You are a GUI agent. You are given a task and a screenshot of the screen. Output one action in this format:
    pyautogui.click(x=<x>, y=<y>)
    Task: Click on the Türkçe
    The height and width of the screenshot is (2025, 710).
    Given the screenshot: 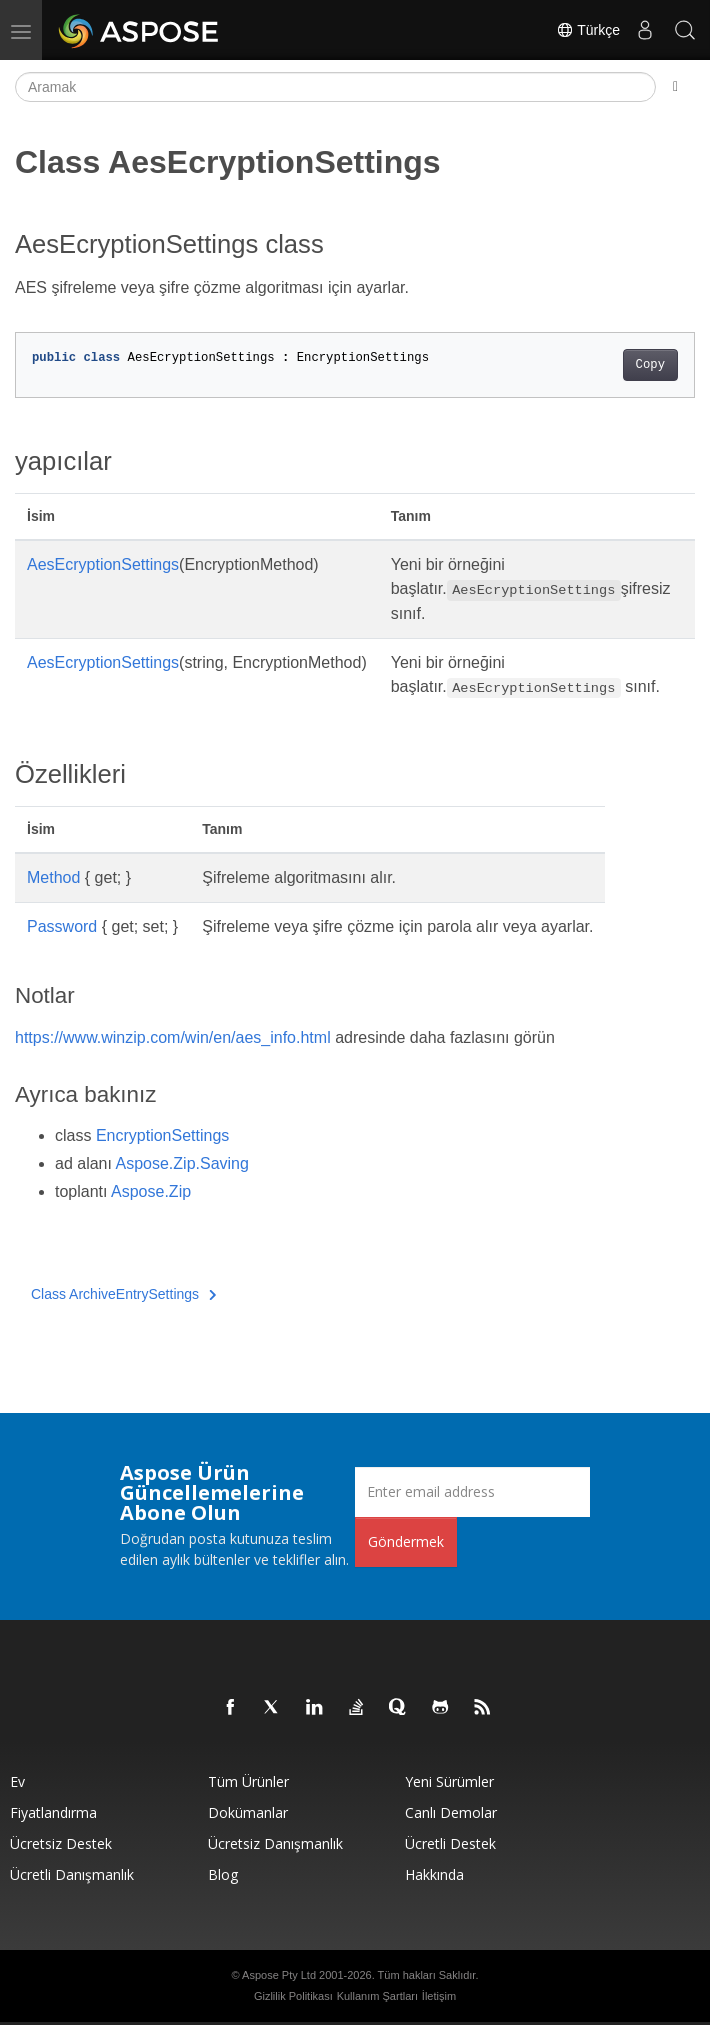 What is the action you would take?
    pyautogui.click(x=588, y=30)
    